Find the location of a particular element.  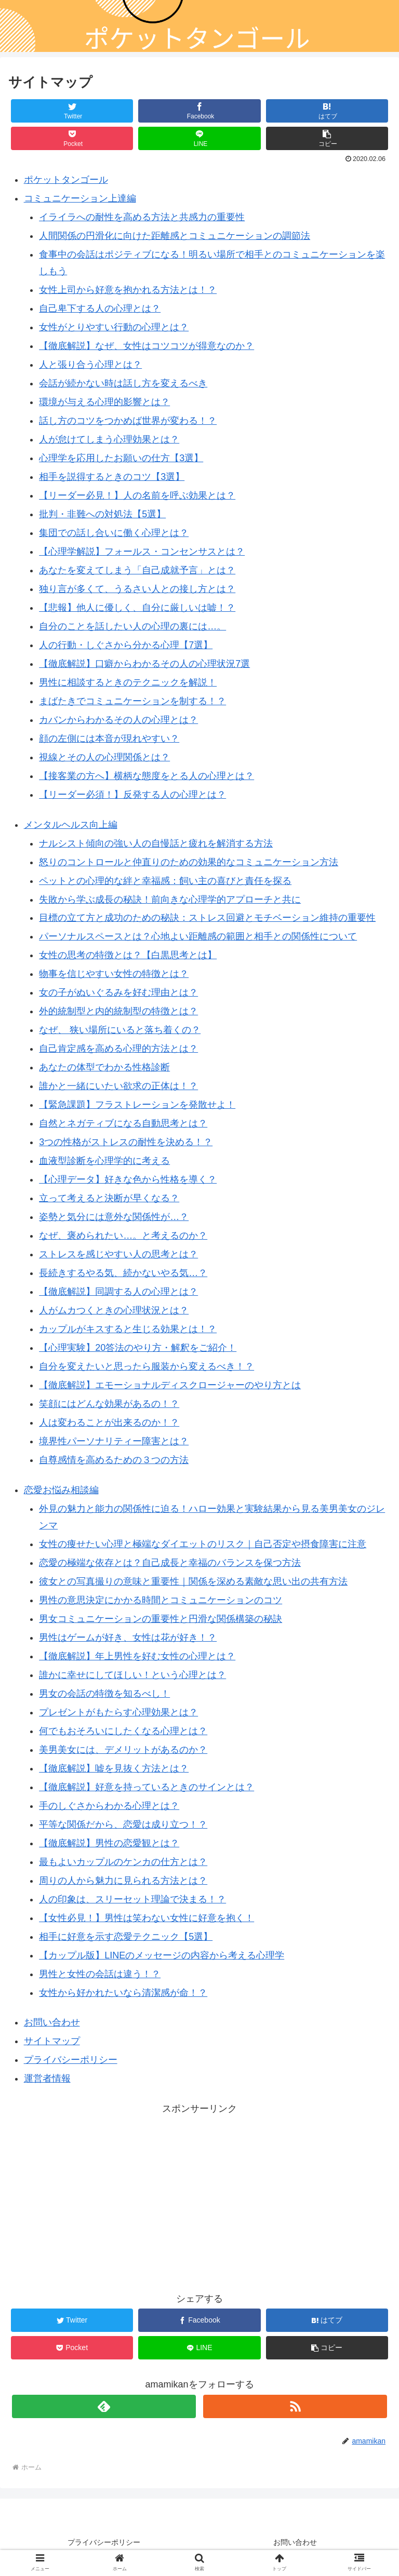

会話が続かない時は話し方を変えるべき is located at coordinates (123, 383).